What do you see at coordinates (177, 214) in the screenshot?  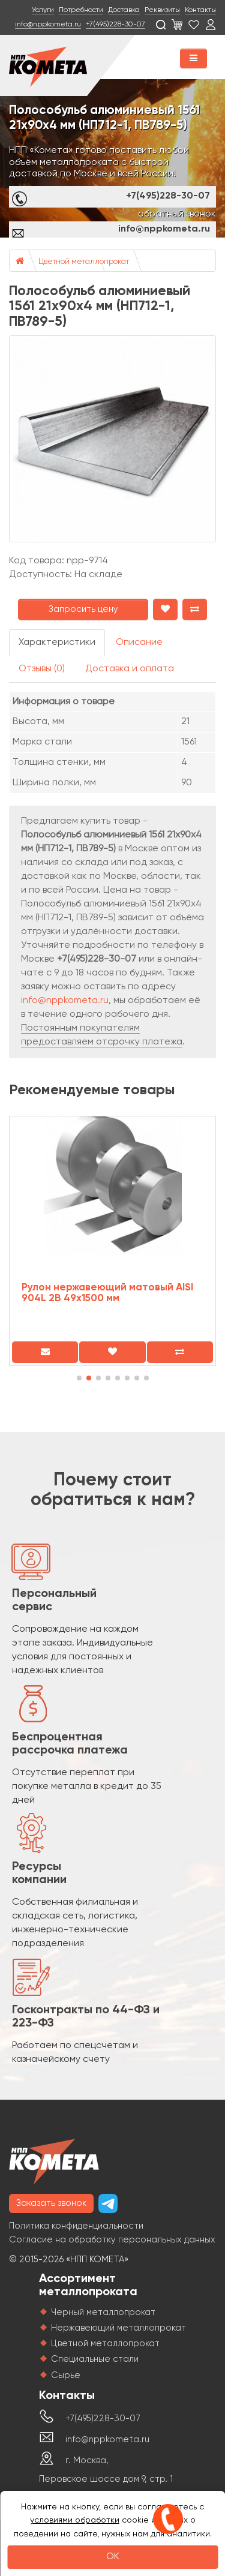 I see `обратный звонок` at bounding box center [177, 214].